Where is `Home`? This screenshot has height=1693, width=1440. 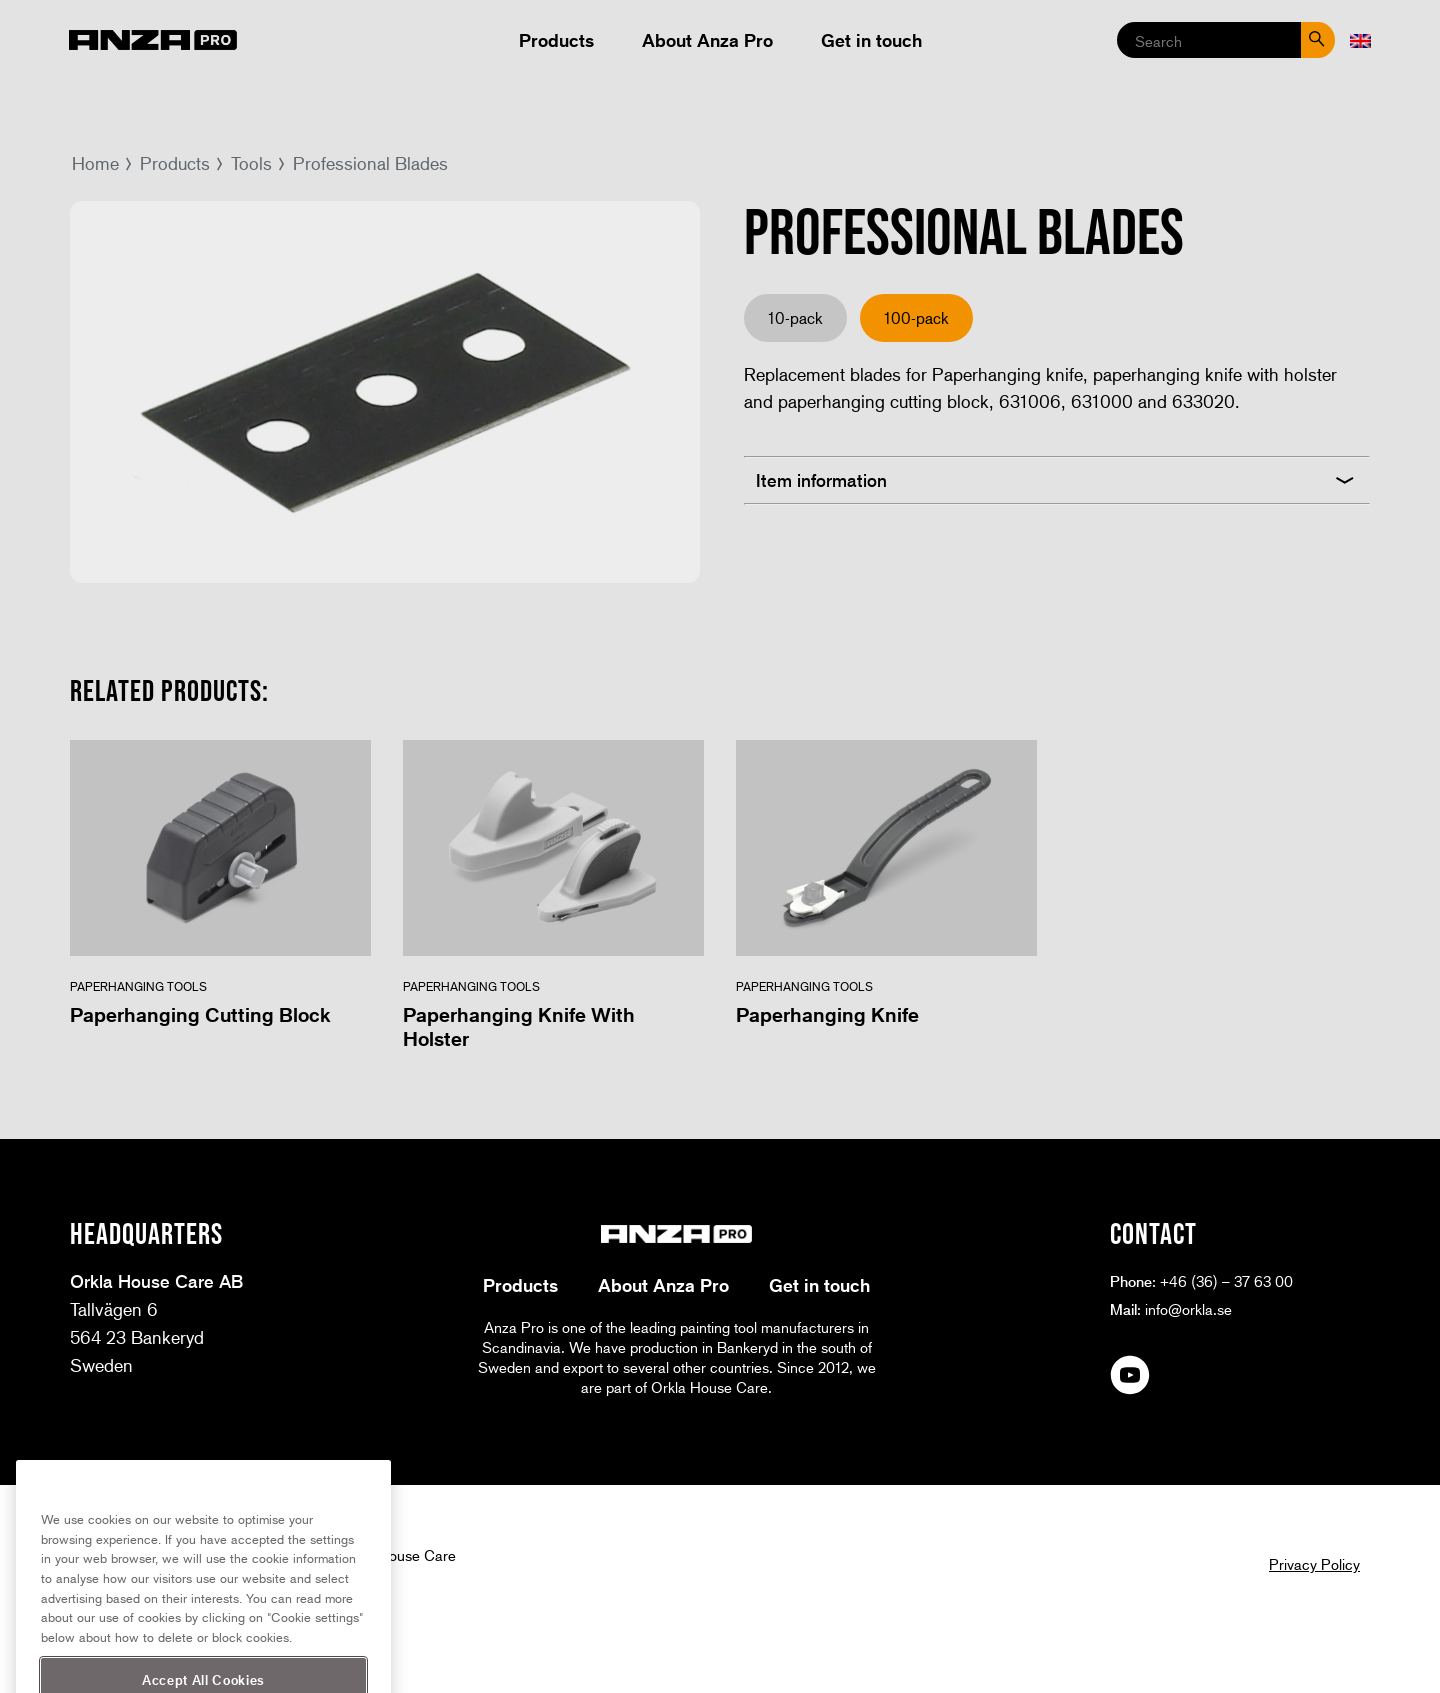
Home is located at coordinates (95, 163).